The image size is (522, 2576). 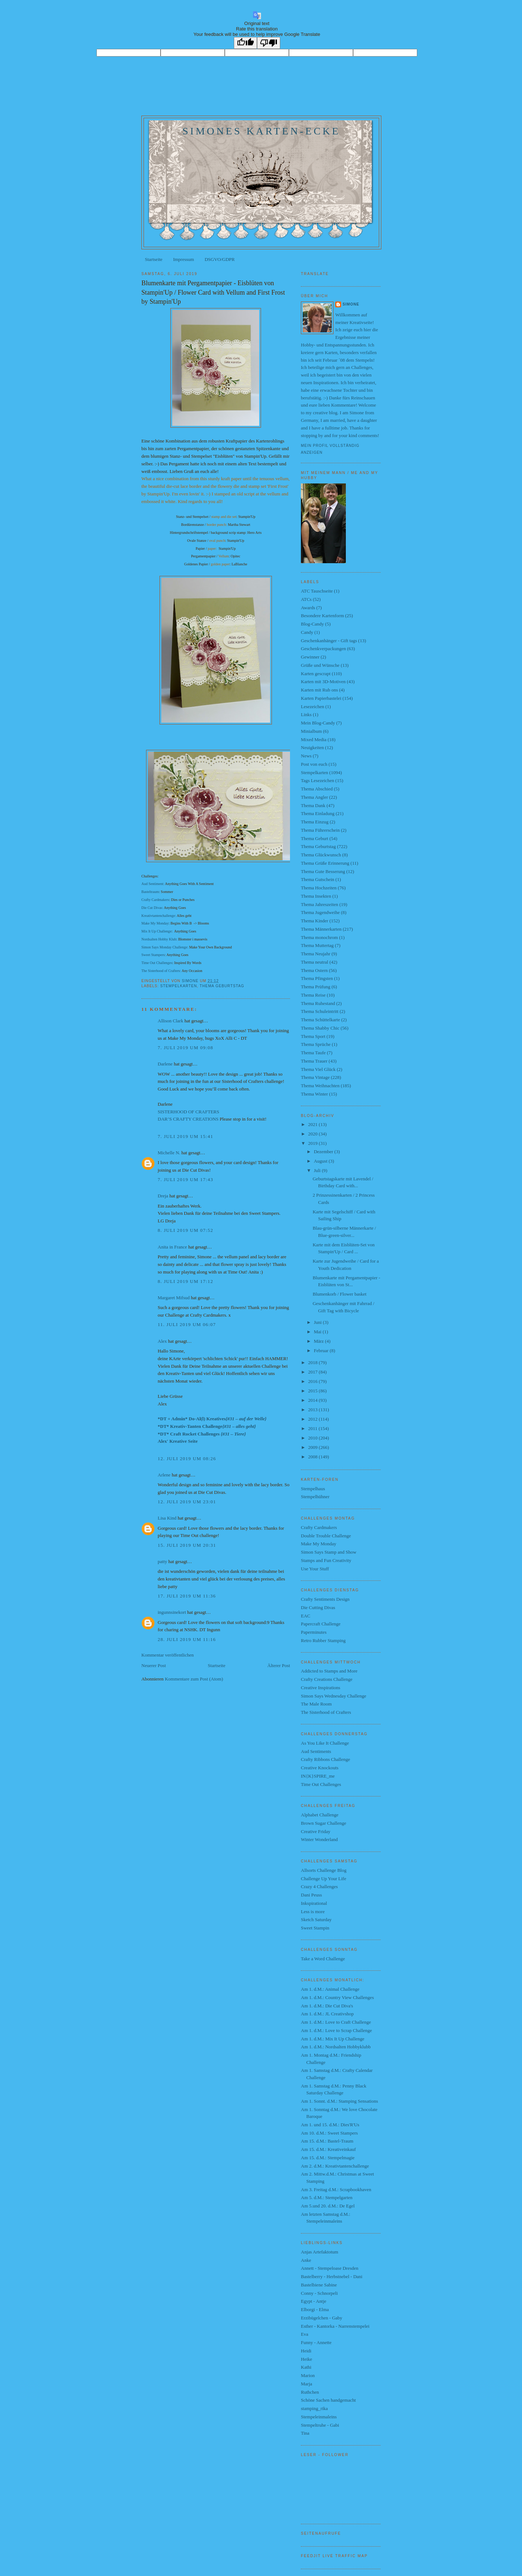 I want to click on Simon Says Wednesday Challenge, so click(x=333, y=1696).